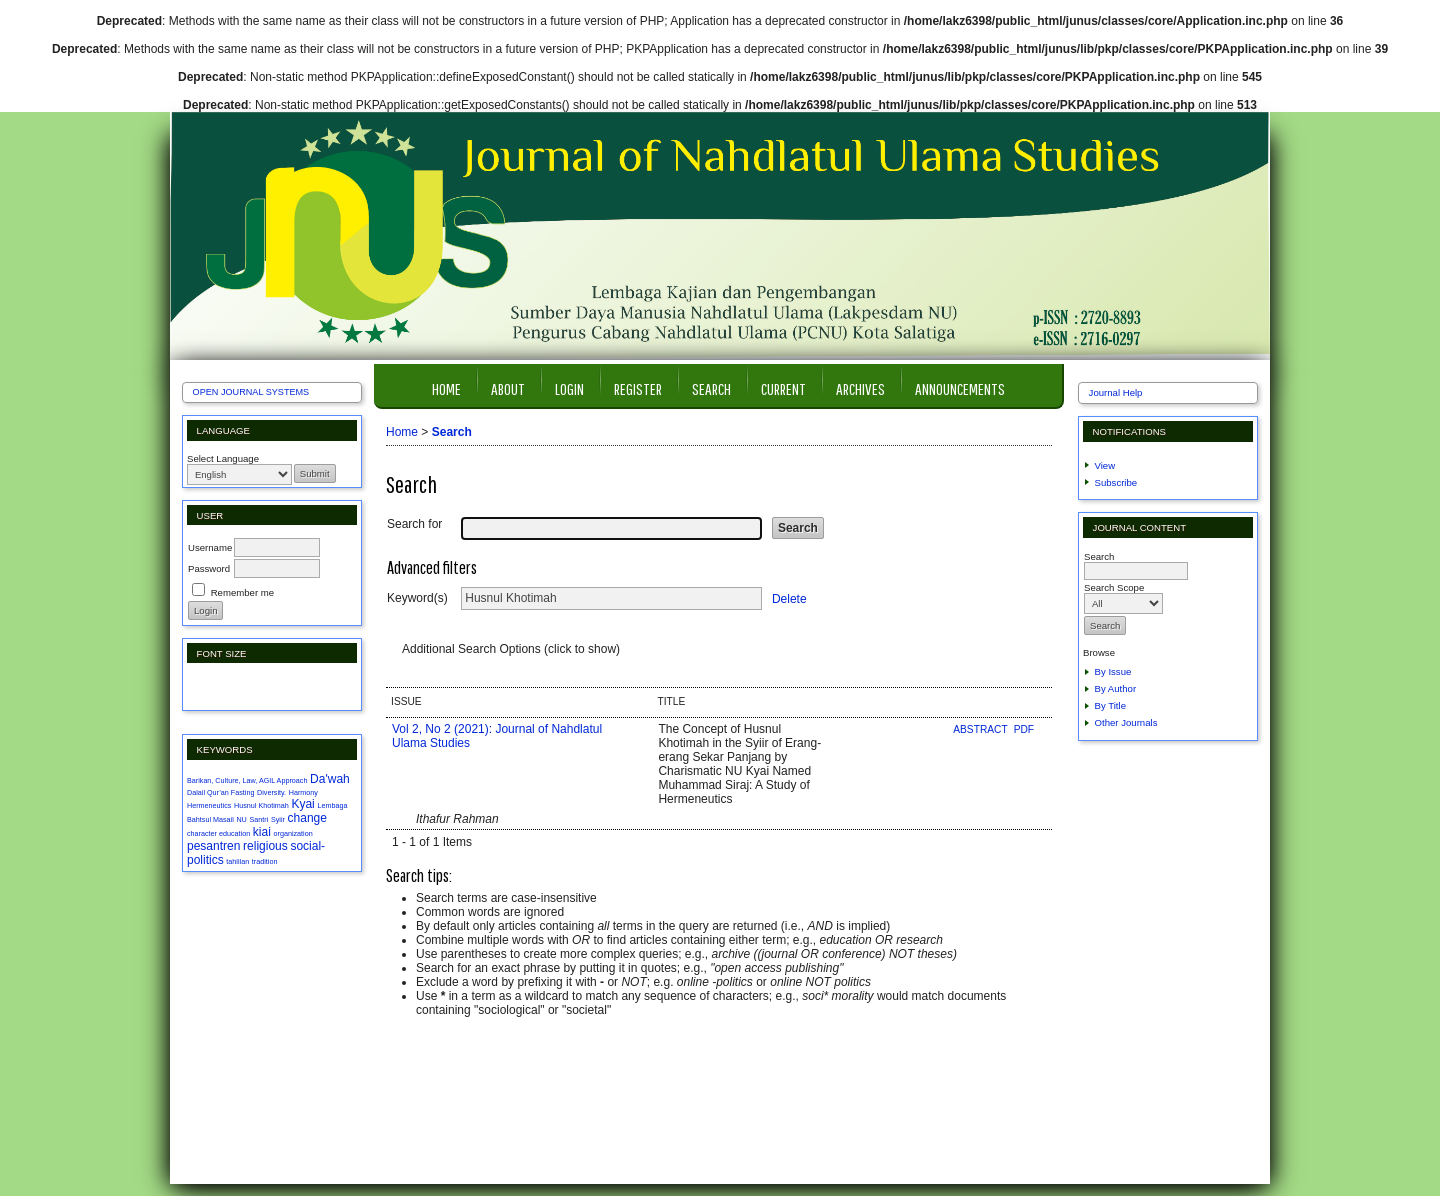 This screenshot has width=1440, height=1196. What do you see at coordinates (210, 547) in the screenshot?
I see `Username` at bounding box center [210, 547].